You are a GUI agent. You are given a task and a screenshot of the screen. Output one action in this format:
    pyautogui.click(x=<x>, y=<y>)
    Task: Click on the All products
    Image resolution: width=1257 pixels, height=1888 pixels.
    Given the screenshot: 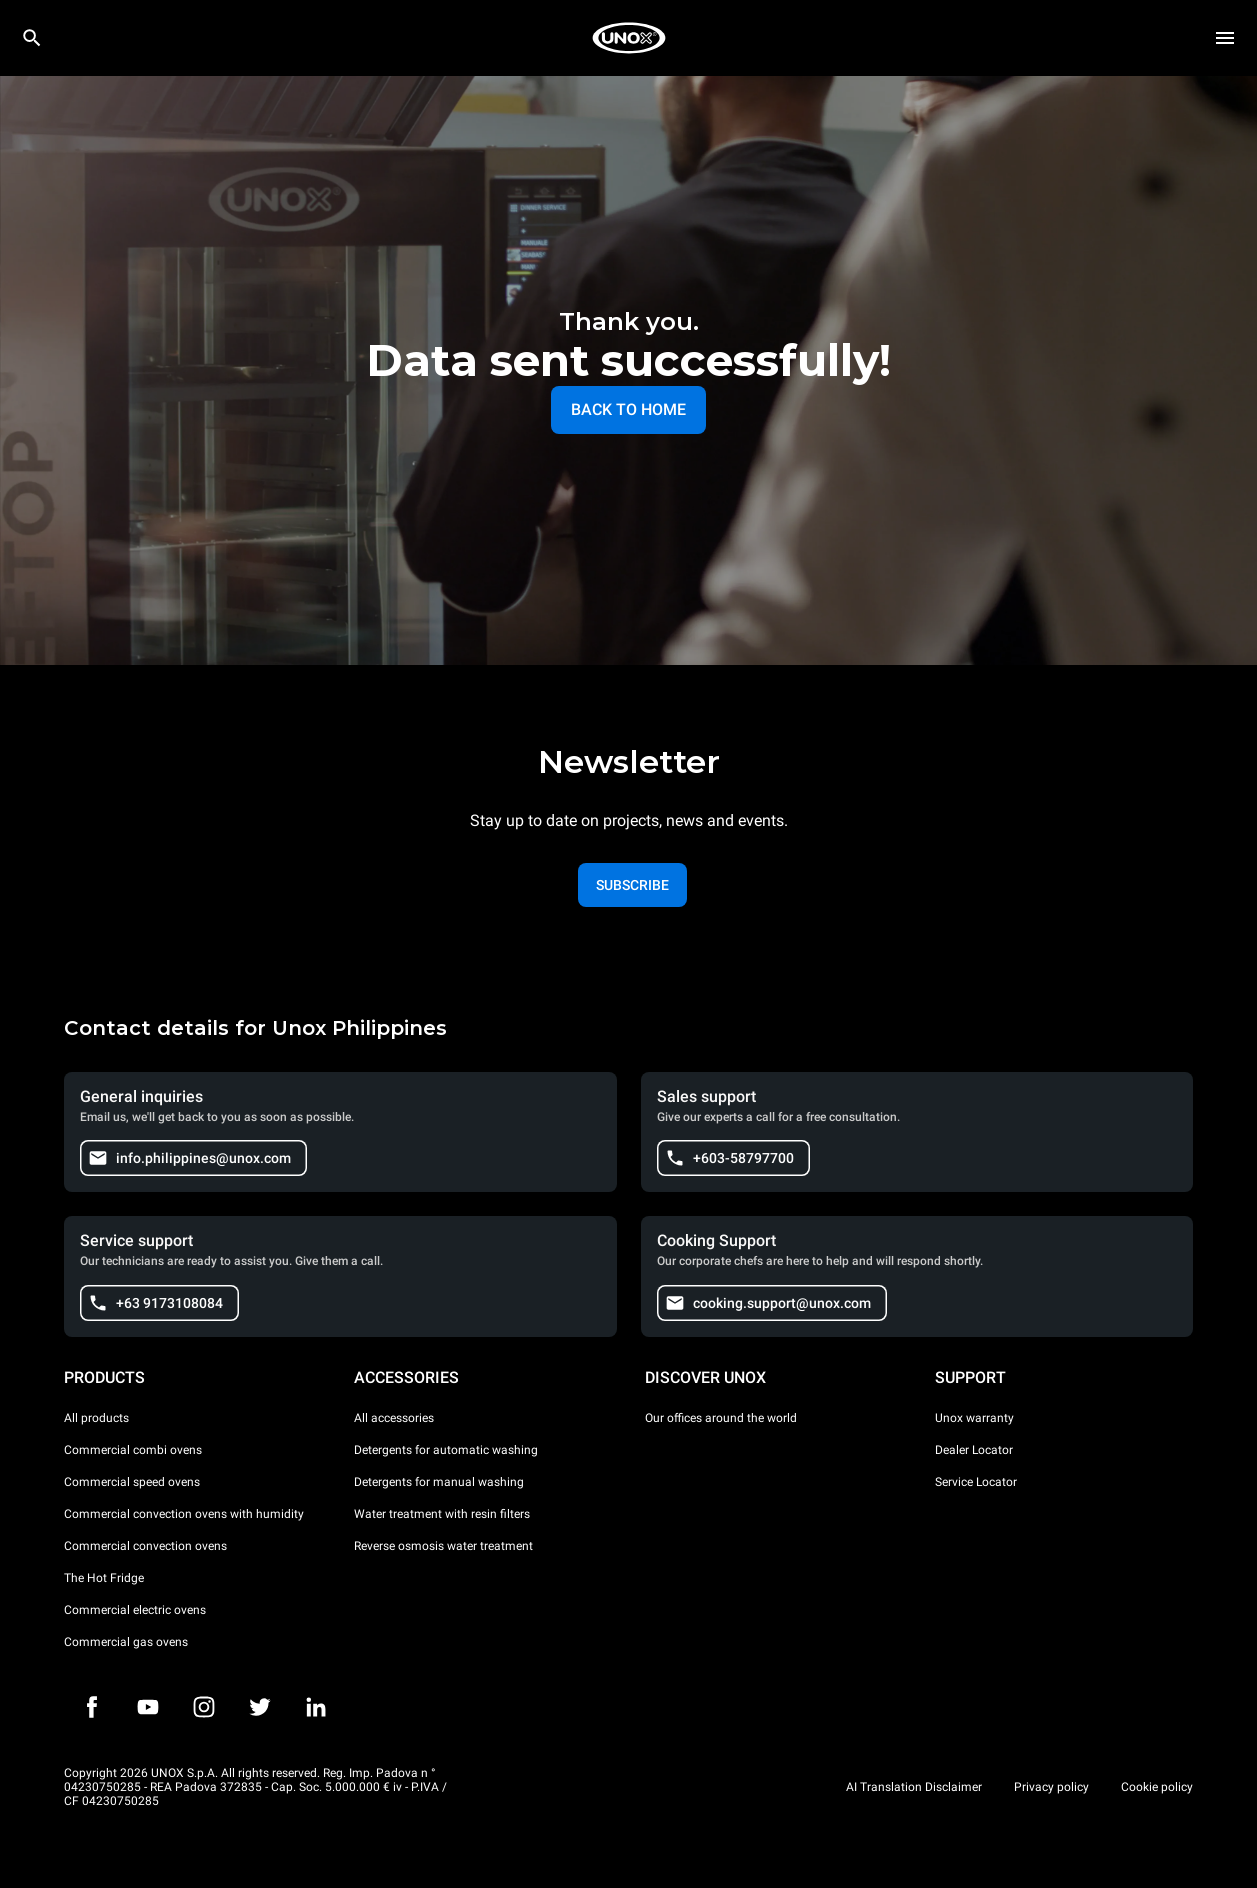 What is the action you would take?
    pyautogui.click(x=96, y=1418)
    